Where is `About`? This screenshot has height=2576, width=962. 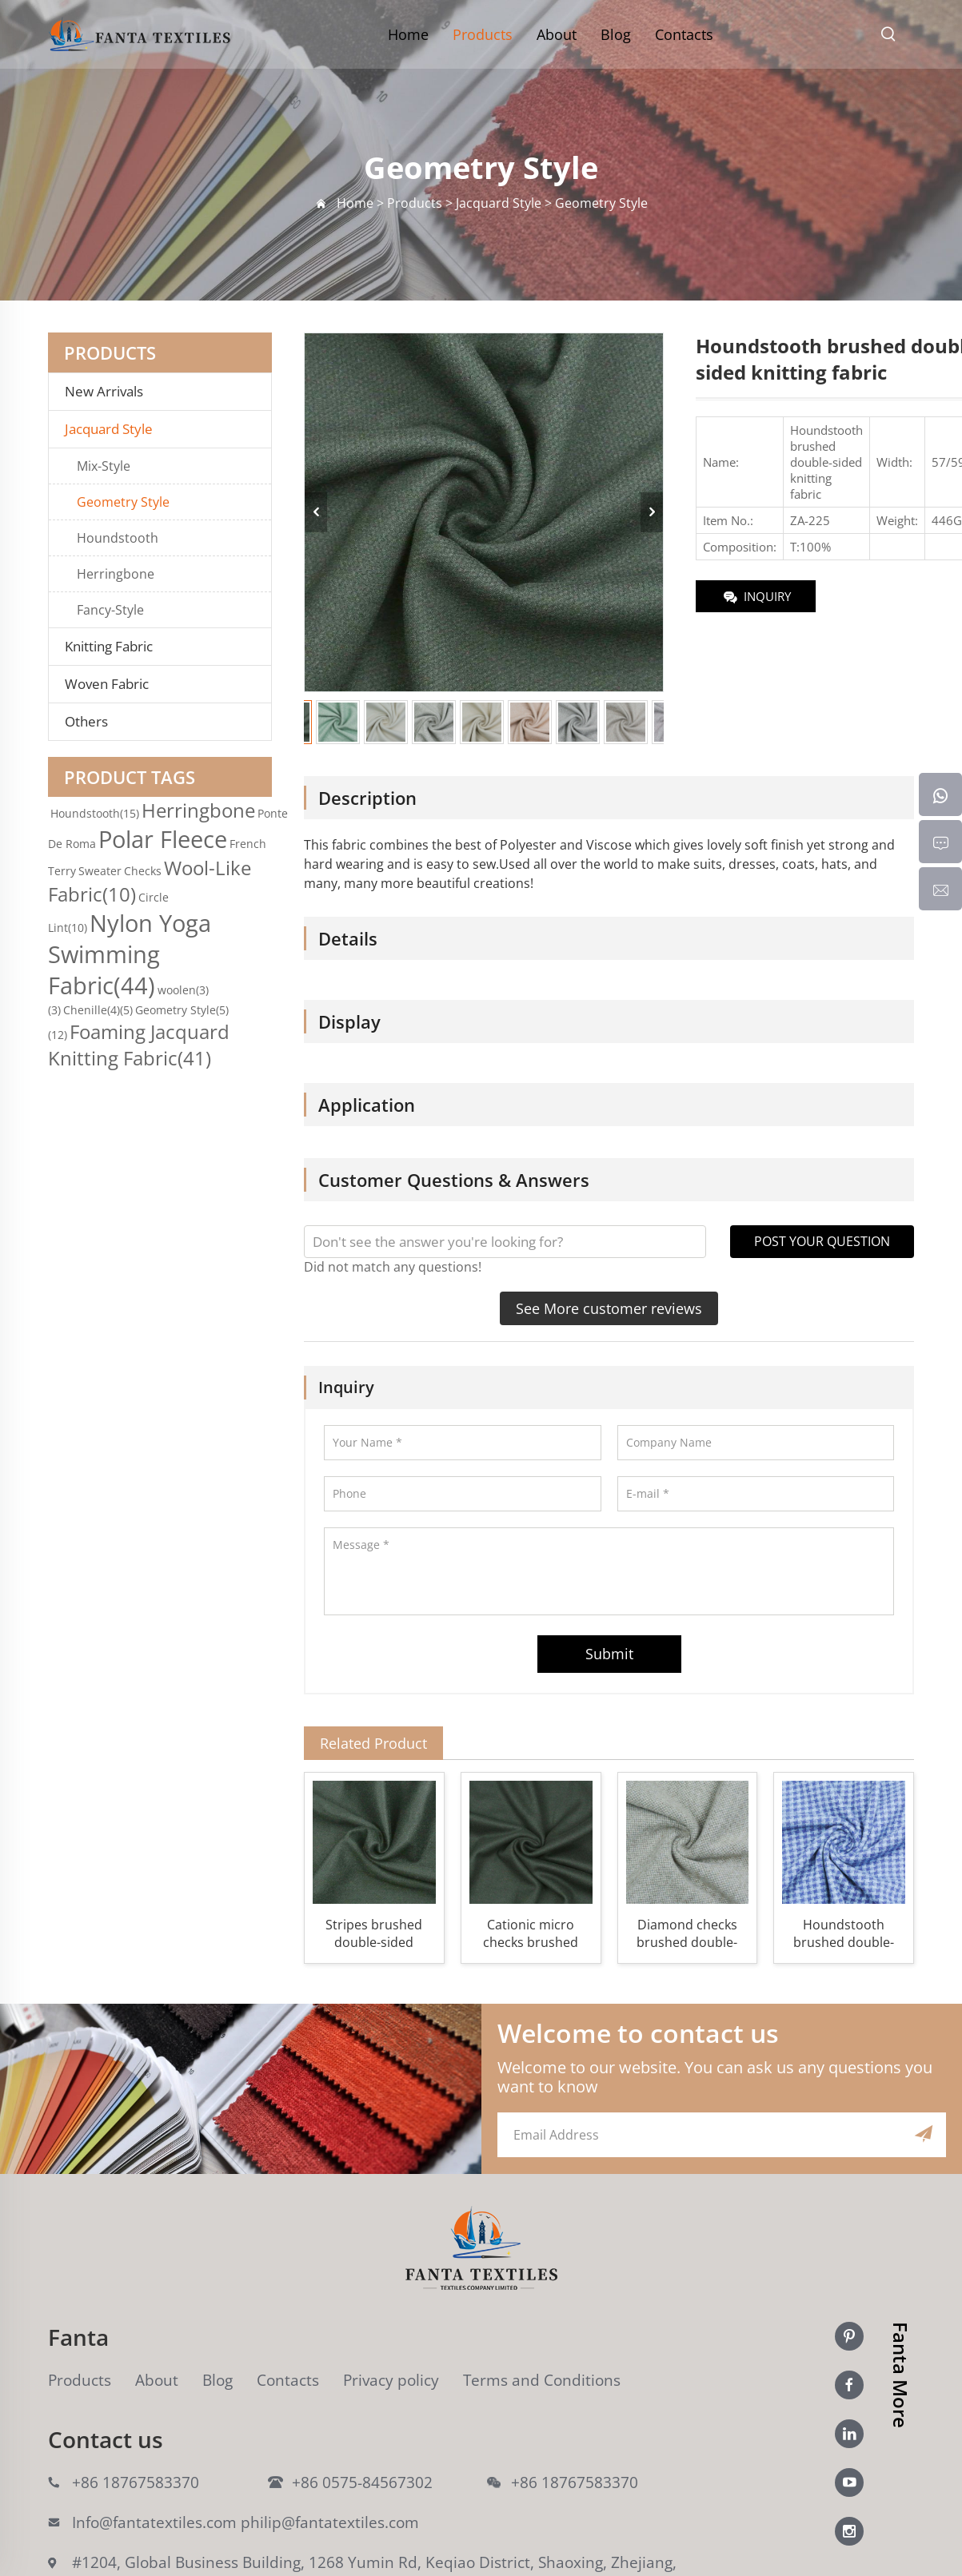
About is located at coordinates (557, 34).